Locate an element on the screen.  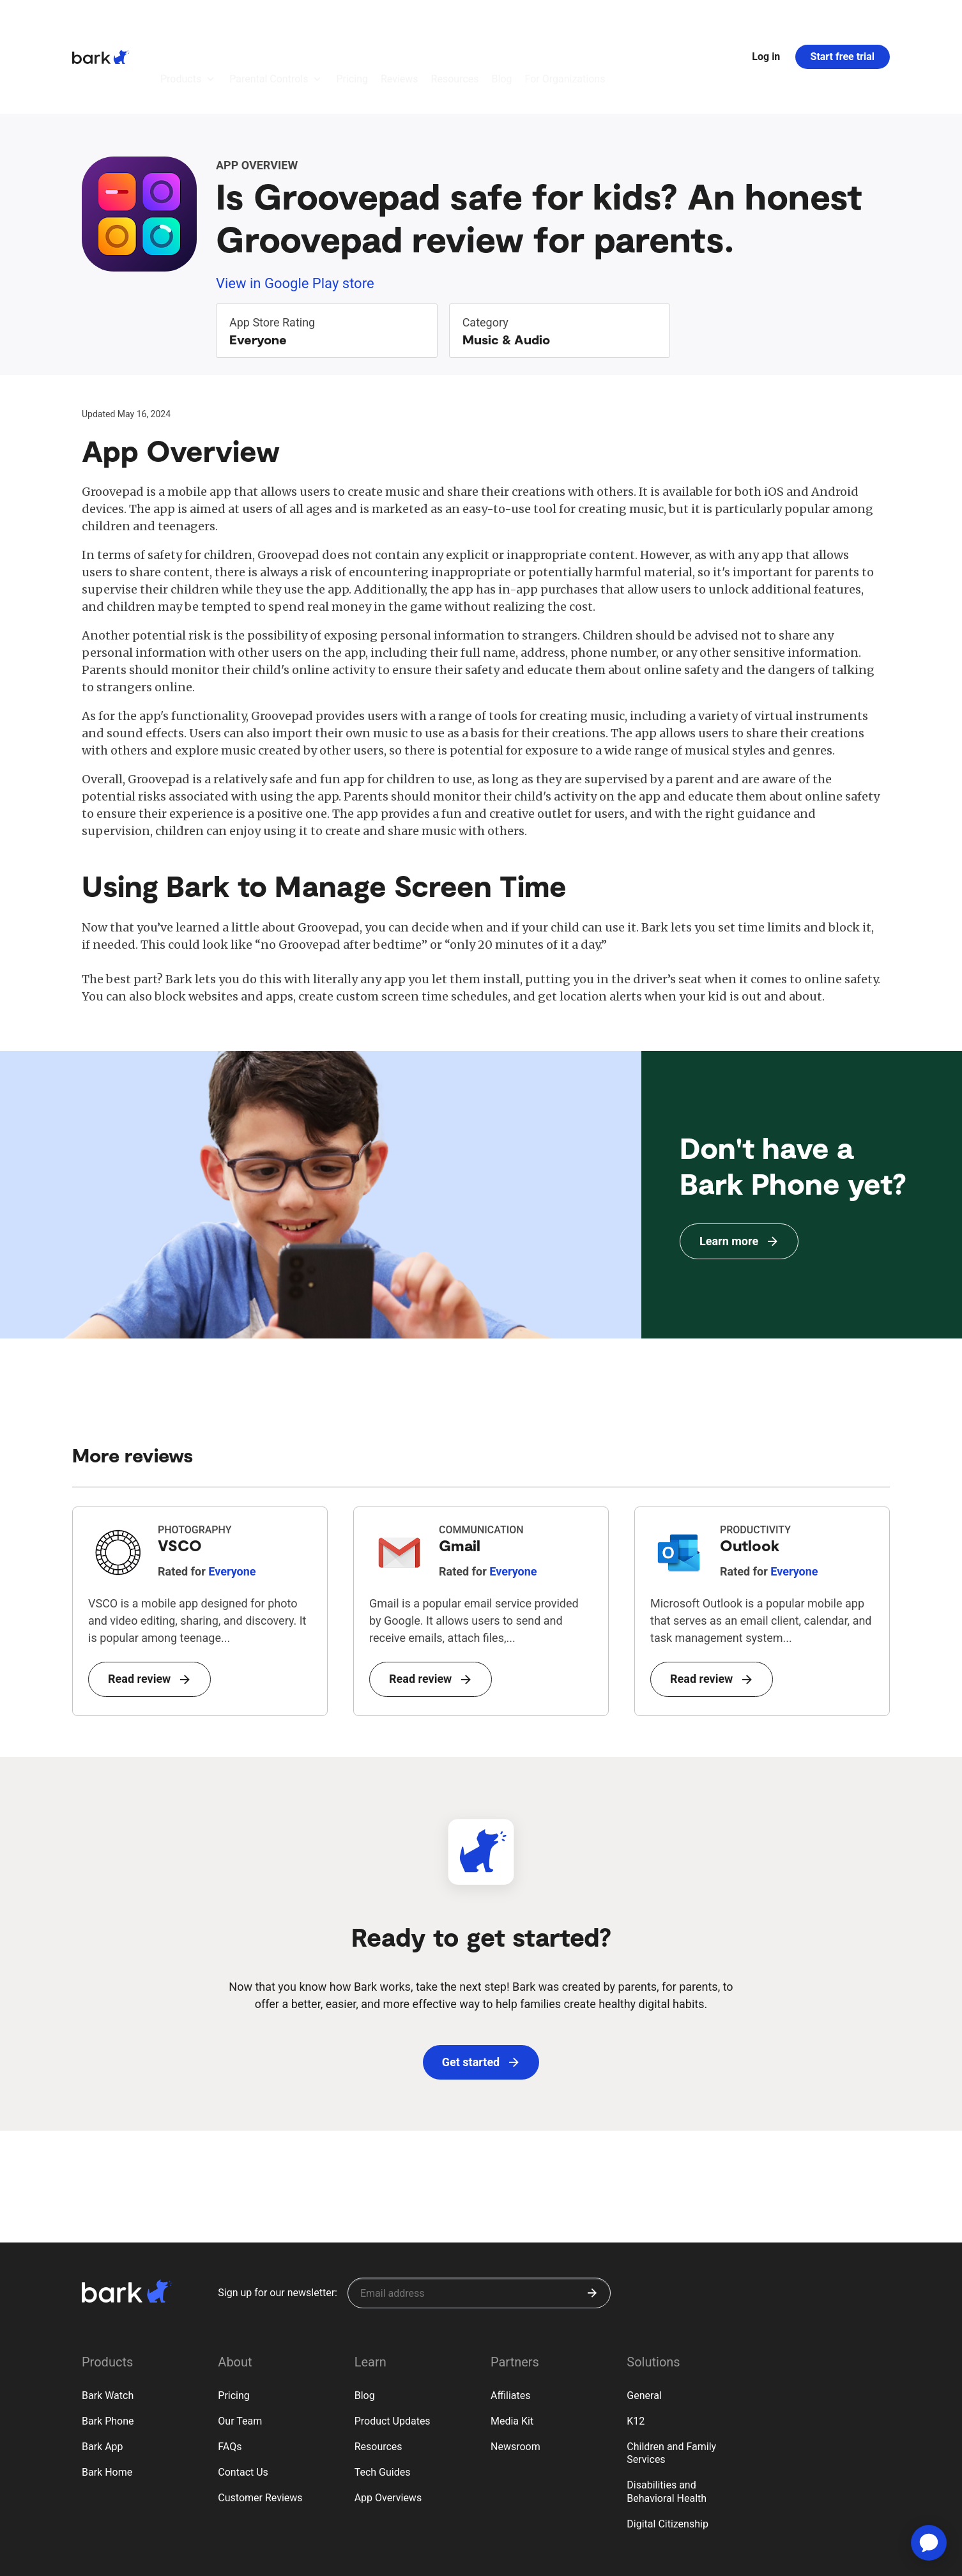
Read review is located at coordinates (149, 1608).